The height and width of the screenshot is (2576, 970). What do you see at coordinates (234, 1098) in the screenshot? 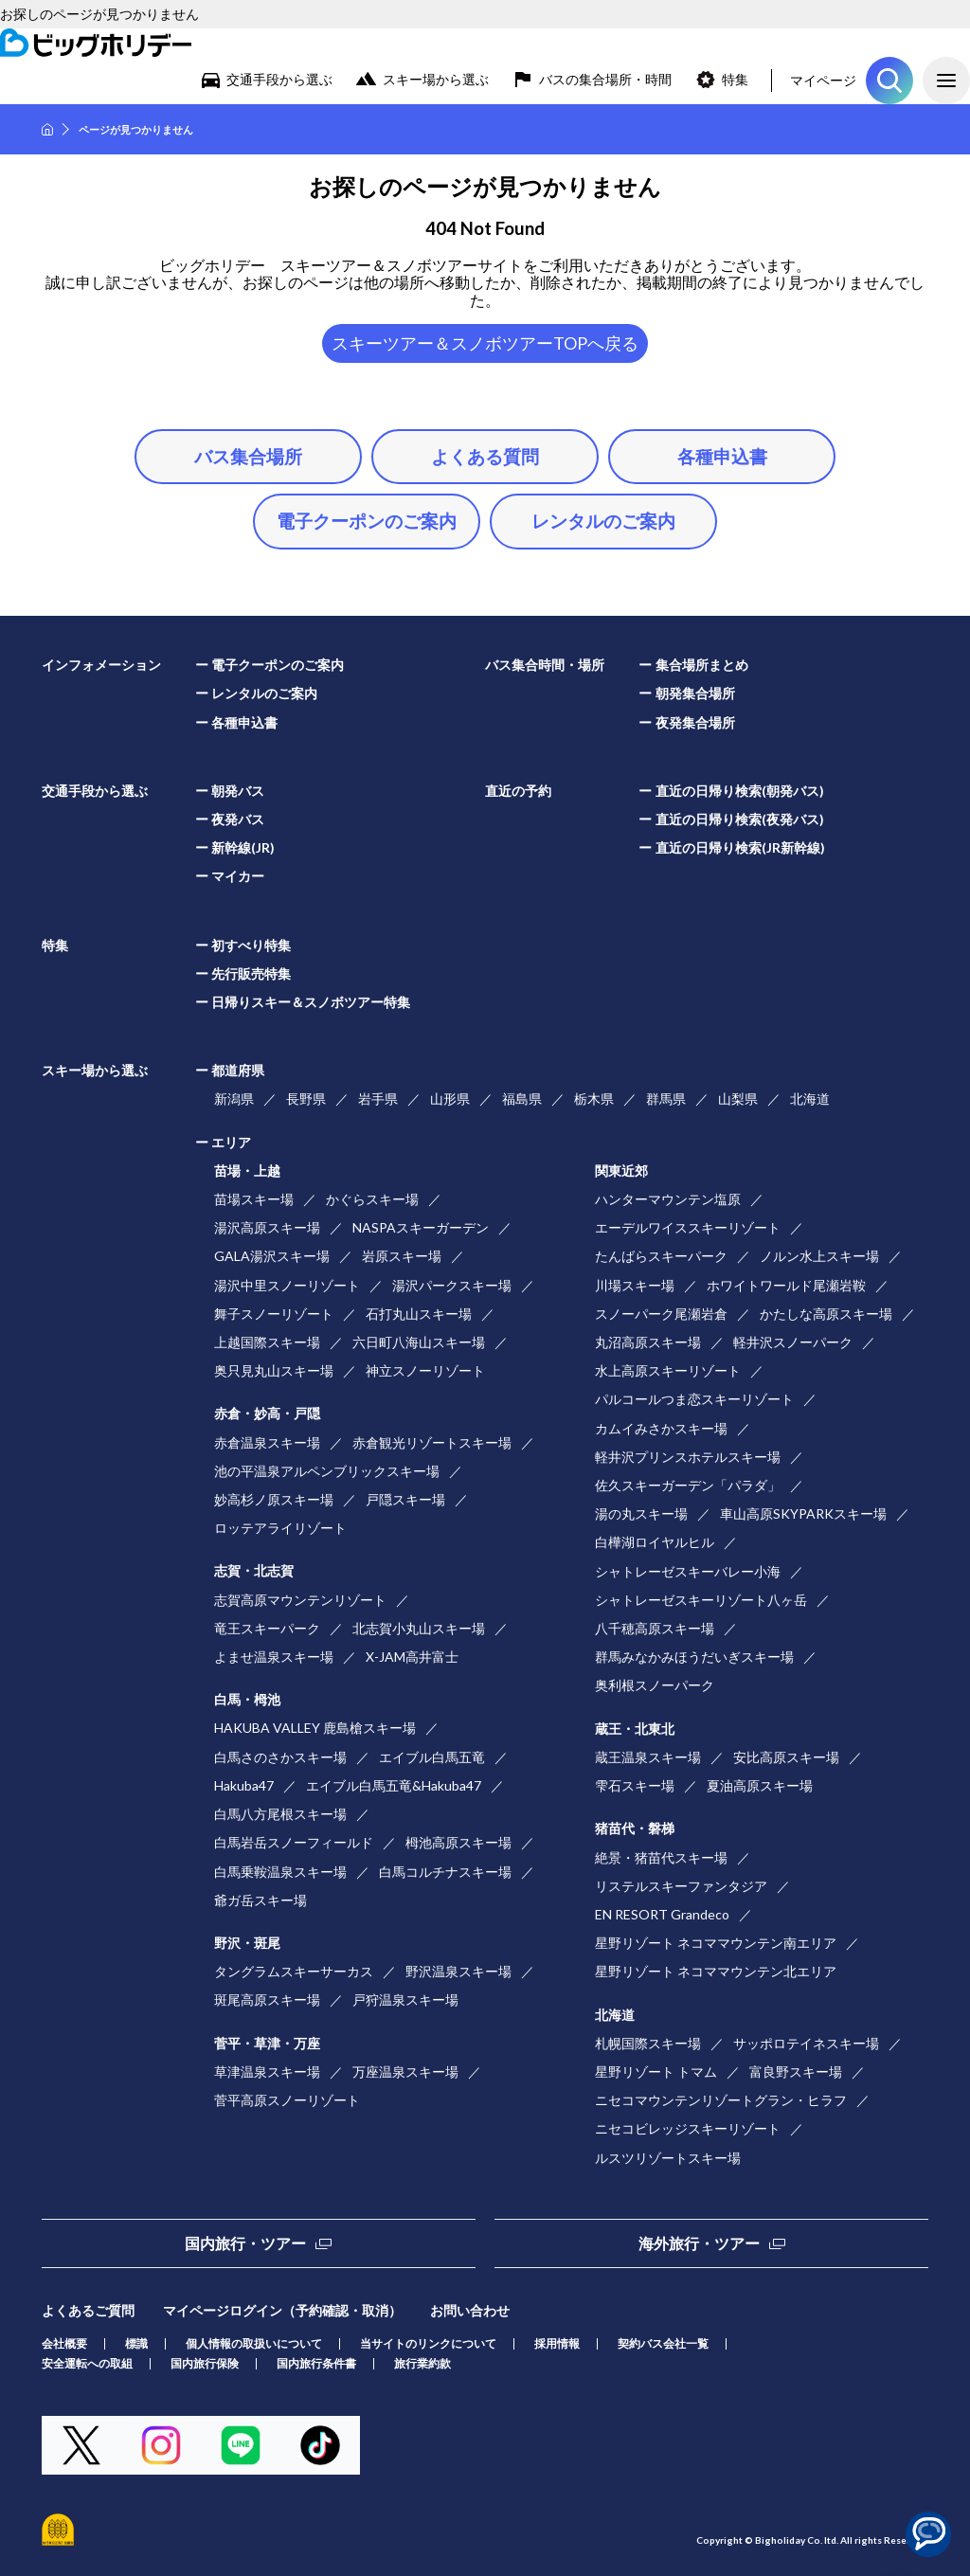
I see `新潟県` at bounding box center [234, 1098].